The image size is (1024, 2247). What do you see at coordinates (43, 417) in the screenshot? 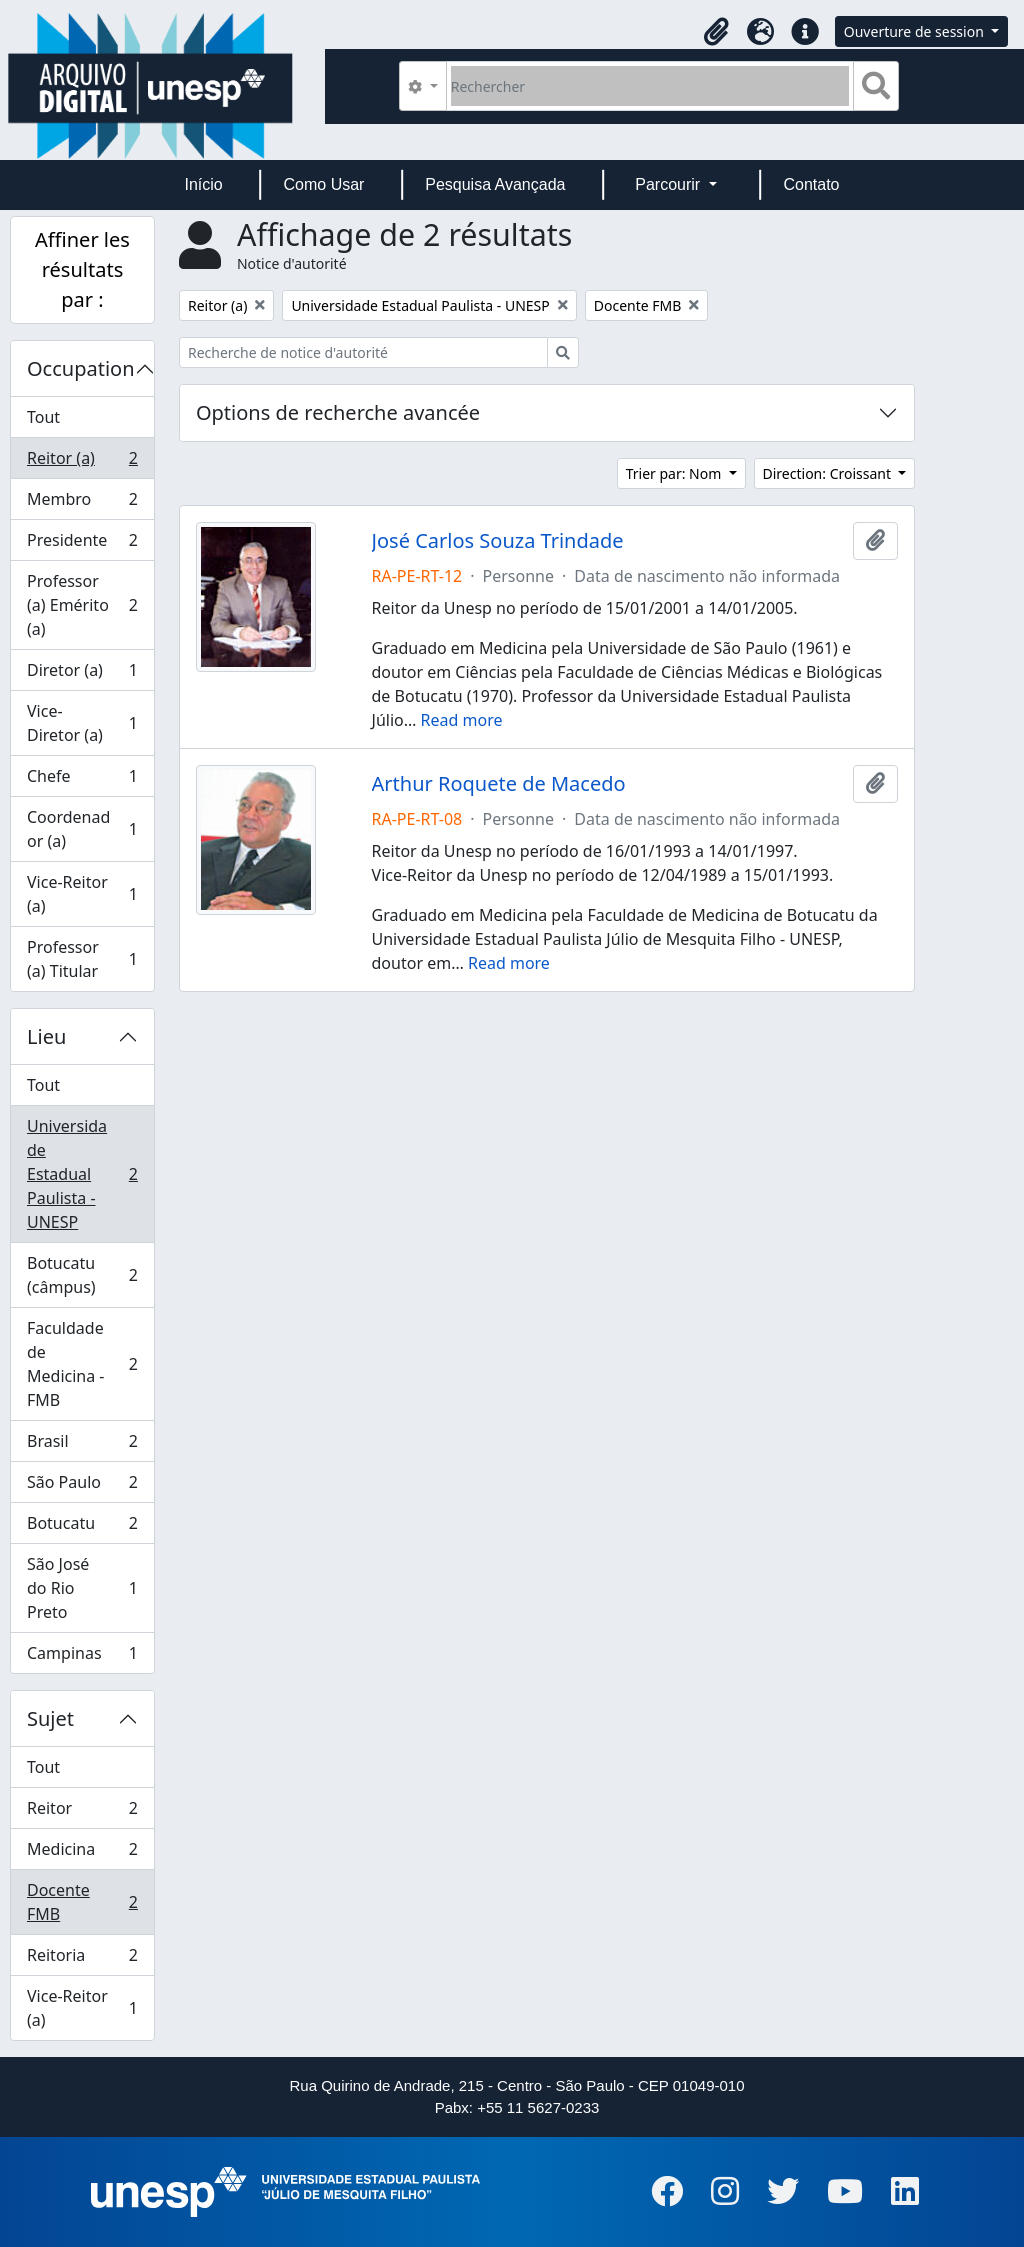
I see `Tout` at bounding box center [43, 417].